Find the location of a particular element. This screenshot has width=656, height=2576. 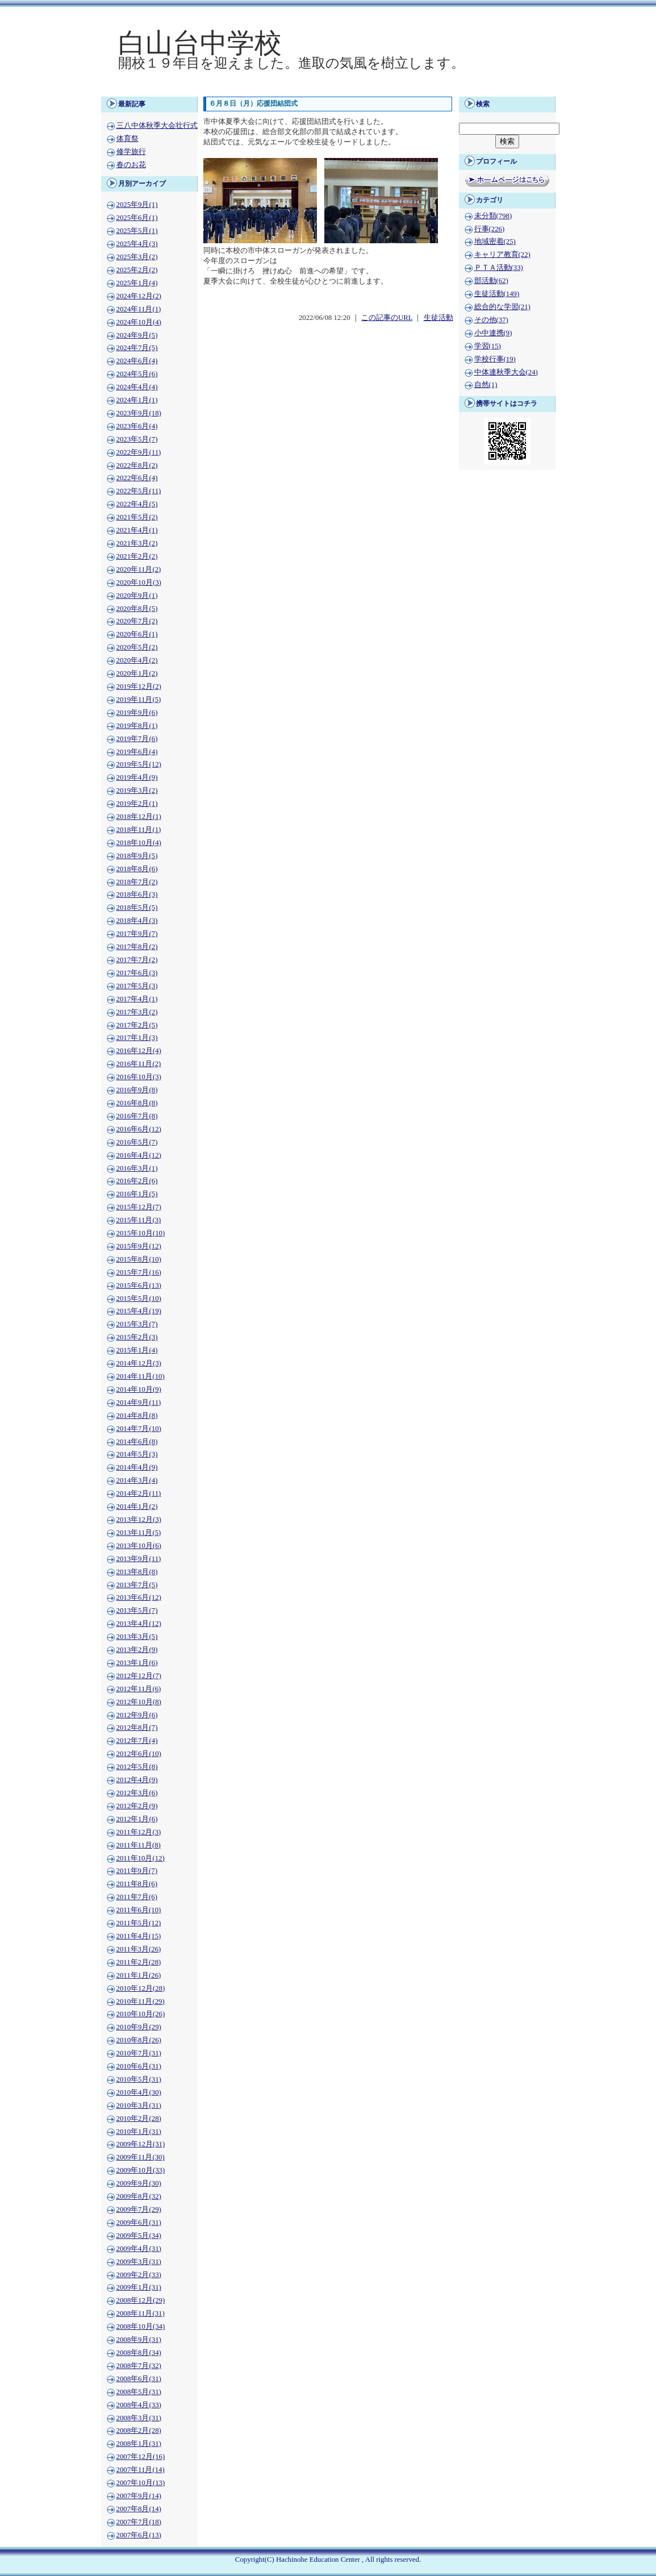

2016年8月(8) is located at coordinates (137, 1103).